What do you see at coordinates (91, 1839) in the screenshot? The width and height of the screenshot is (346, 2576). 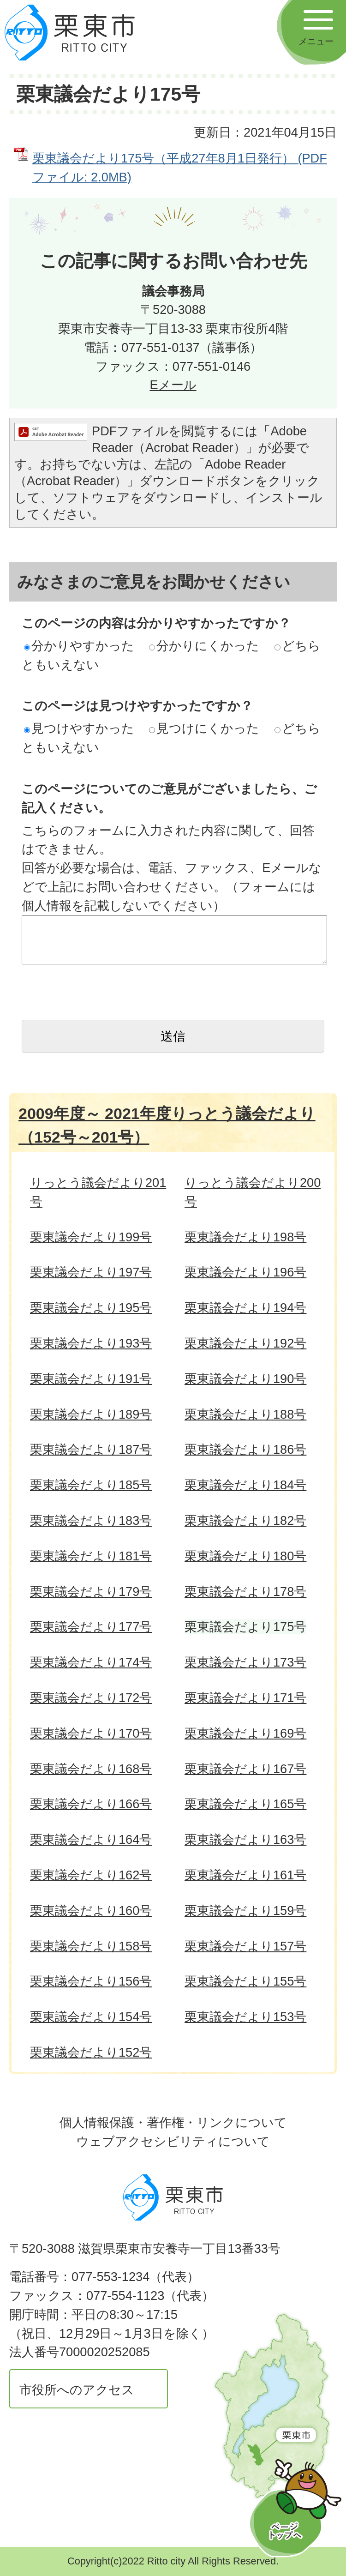 I see `栗東議会だより164号` at bounding box center [91, 1839].